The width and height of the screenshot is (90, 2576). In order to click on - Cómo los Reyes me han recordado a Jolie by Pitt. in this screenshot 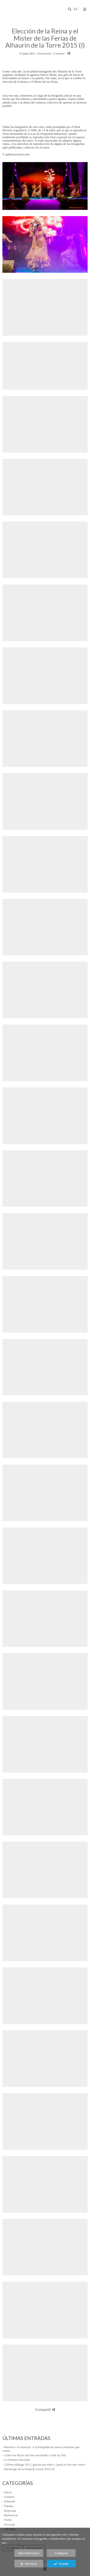, I will do `click(34, 2455)`.